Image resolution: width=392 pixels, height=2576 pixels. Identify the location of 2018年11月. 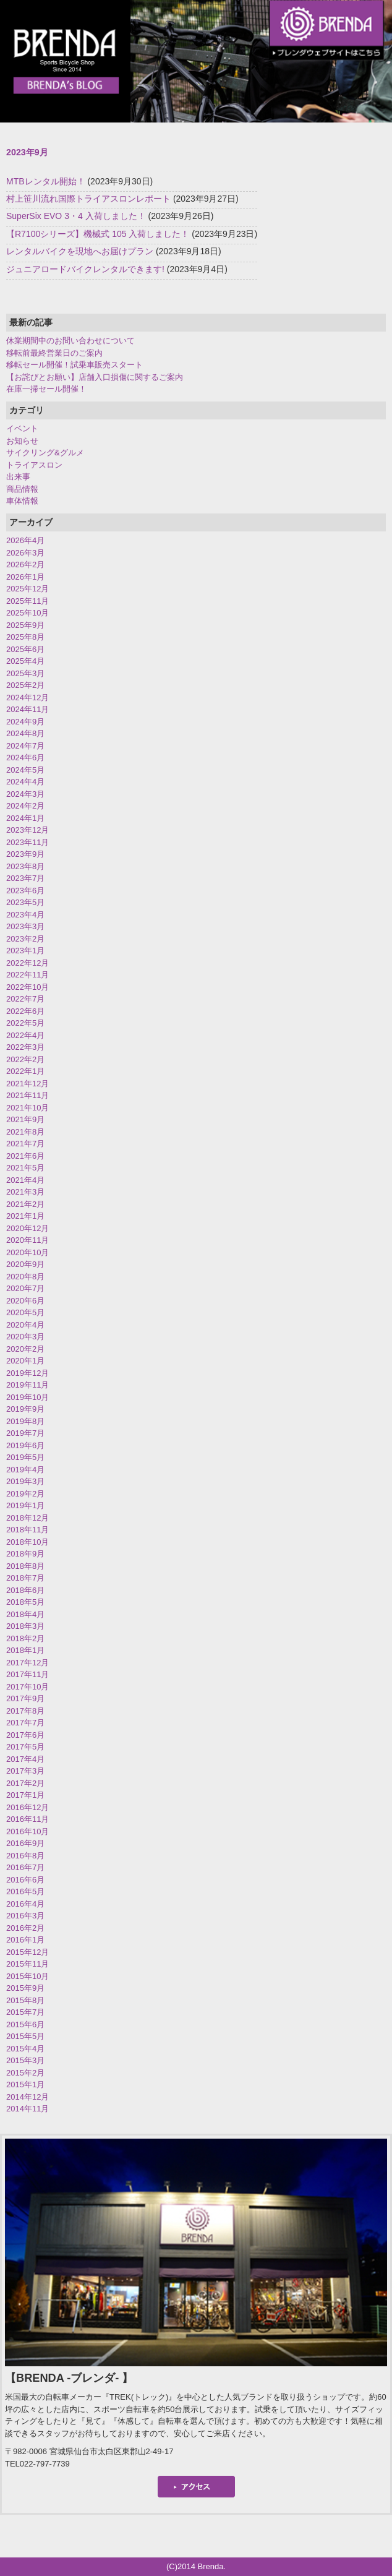
(27, 1529).